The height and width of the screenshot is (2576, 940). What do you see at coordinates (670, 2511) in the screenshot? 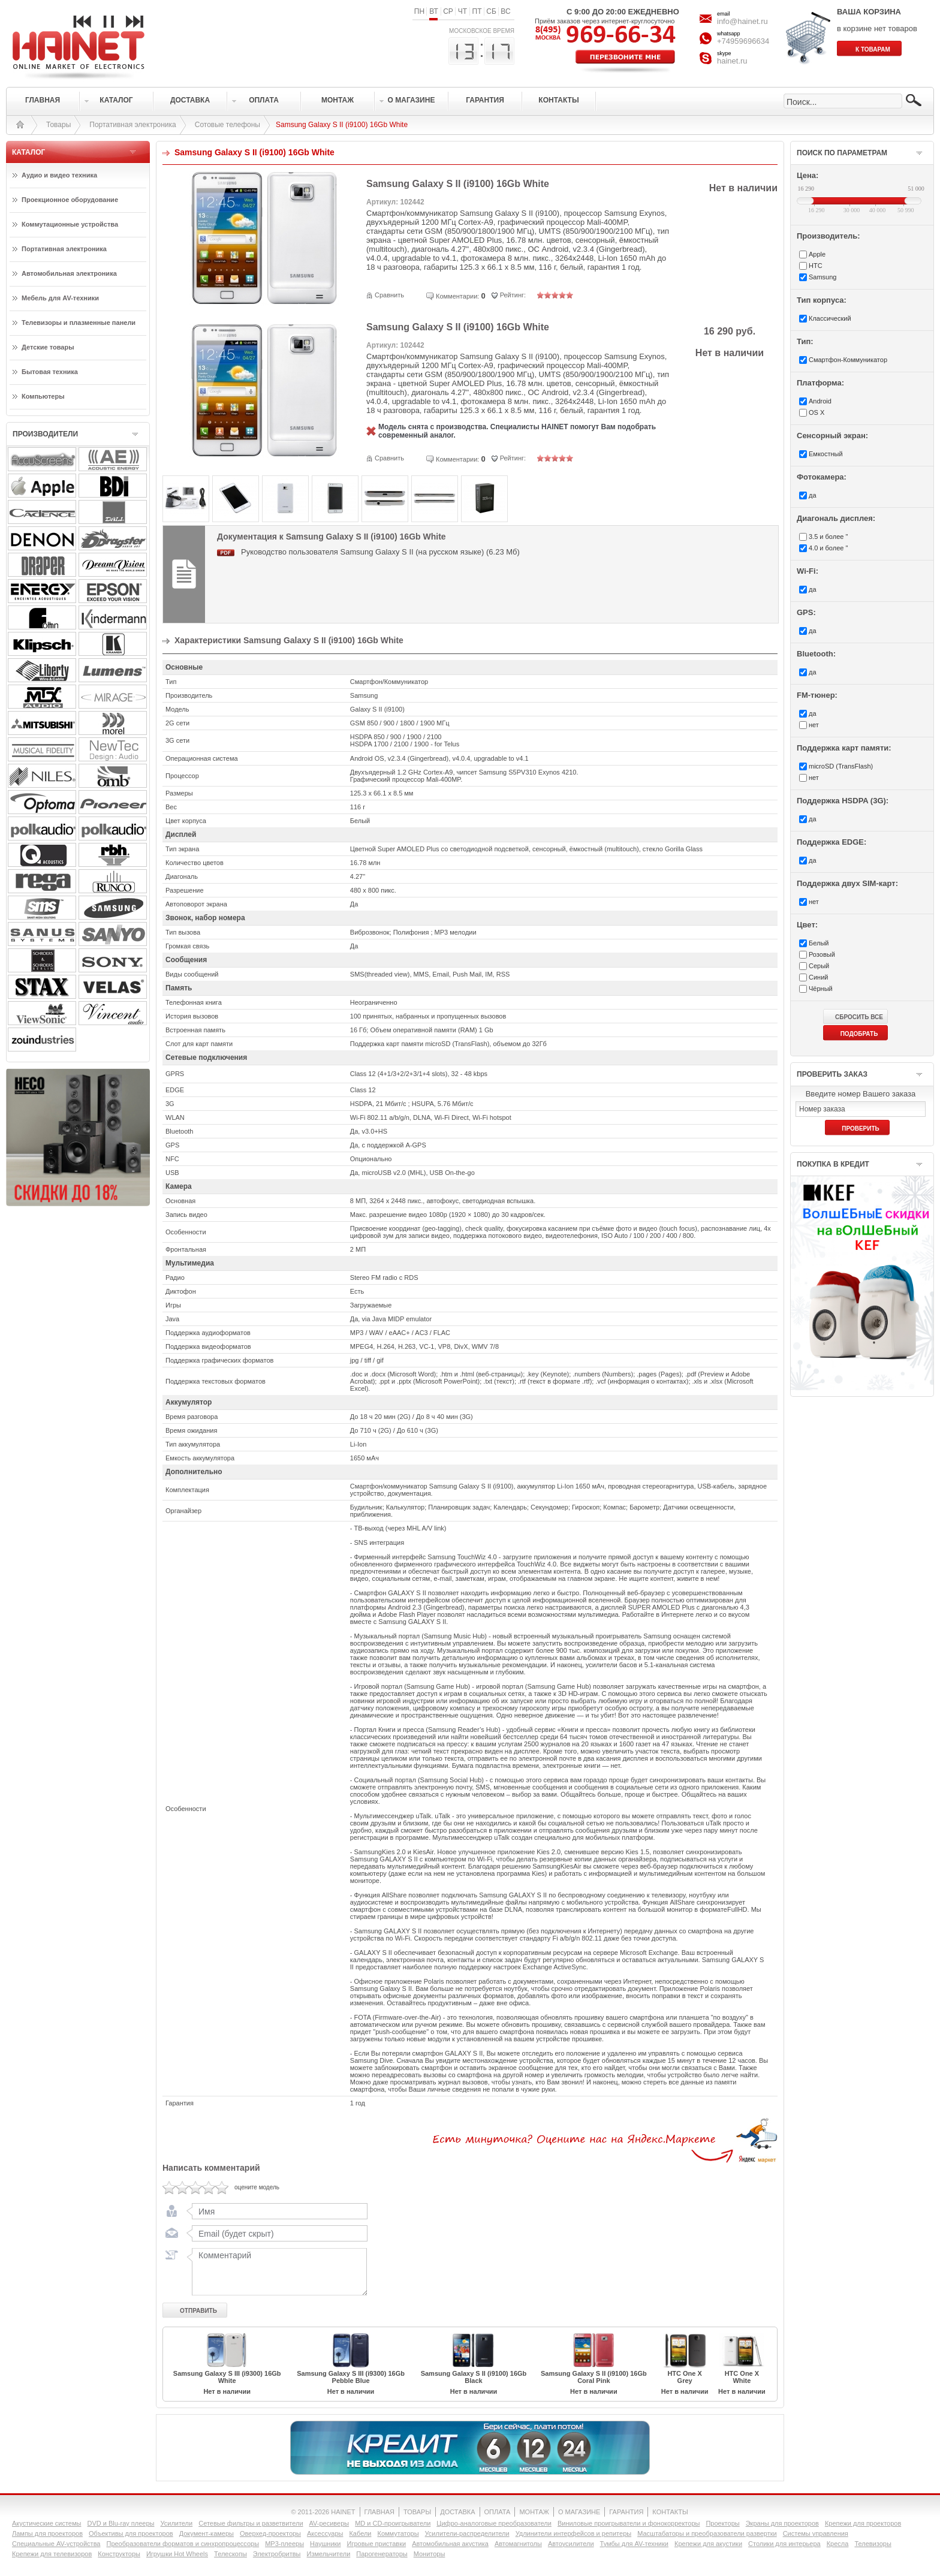
I see `КОНТАКТЫ` at bounding box center [670, 2511].